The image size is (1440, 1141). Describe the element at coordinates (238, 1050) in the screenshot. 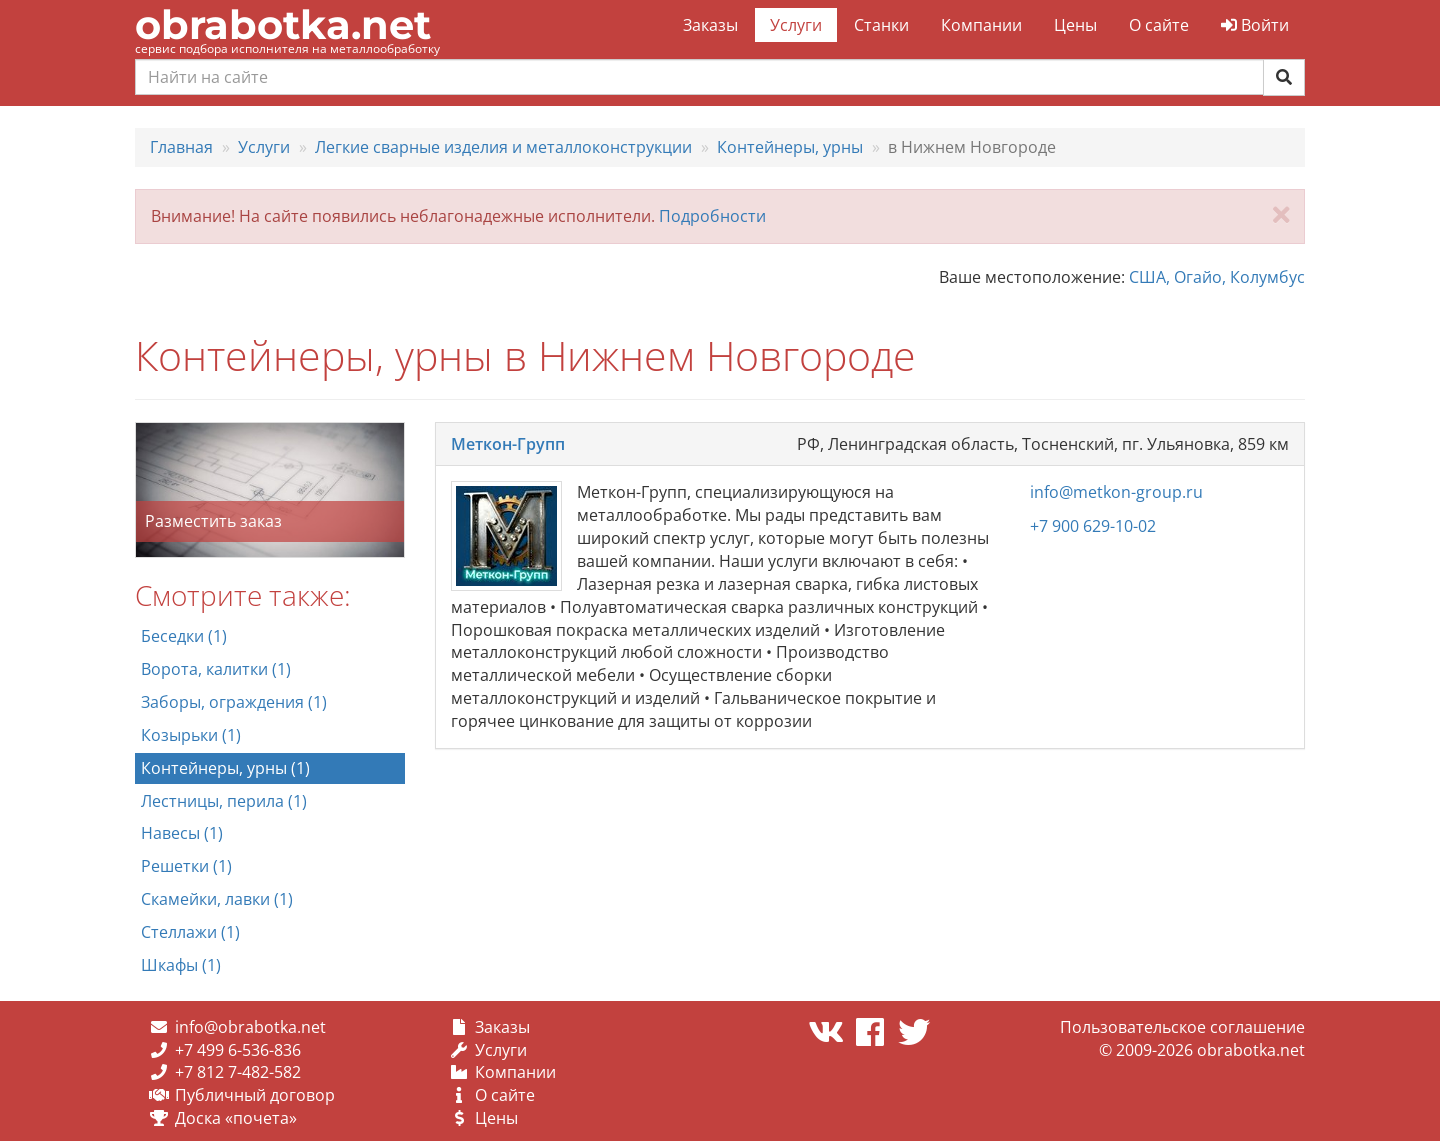

I see `+7 499 6-536-836` at that location.